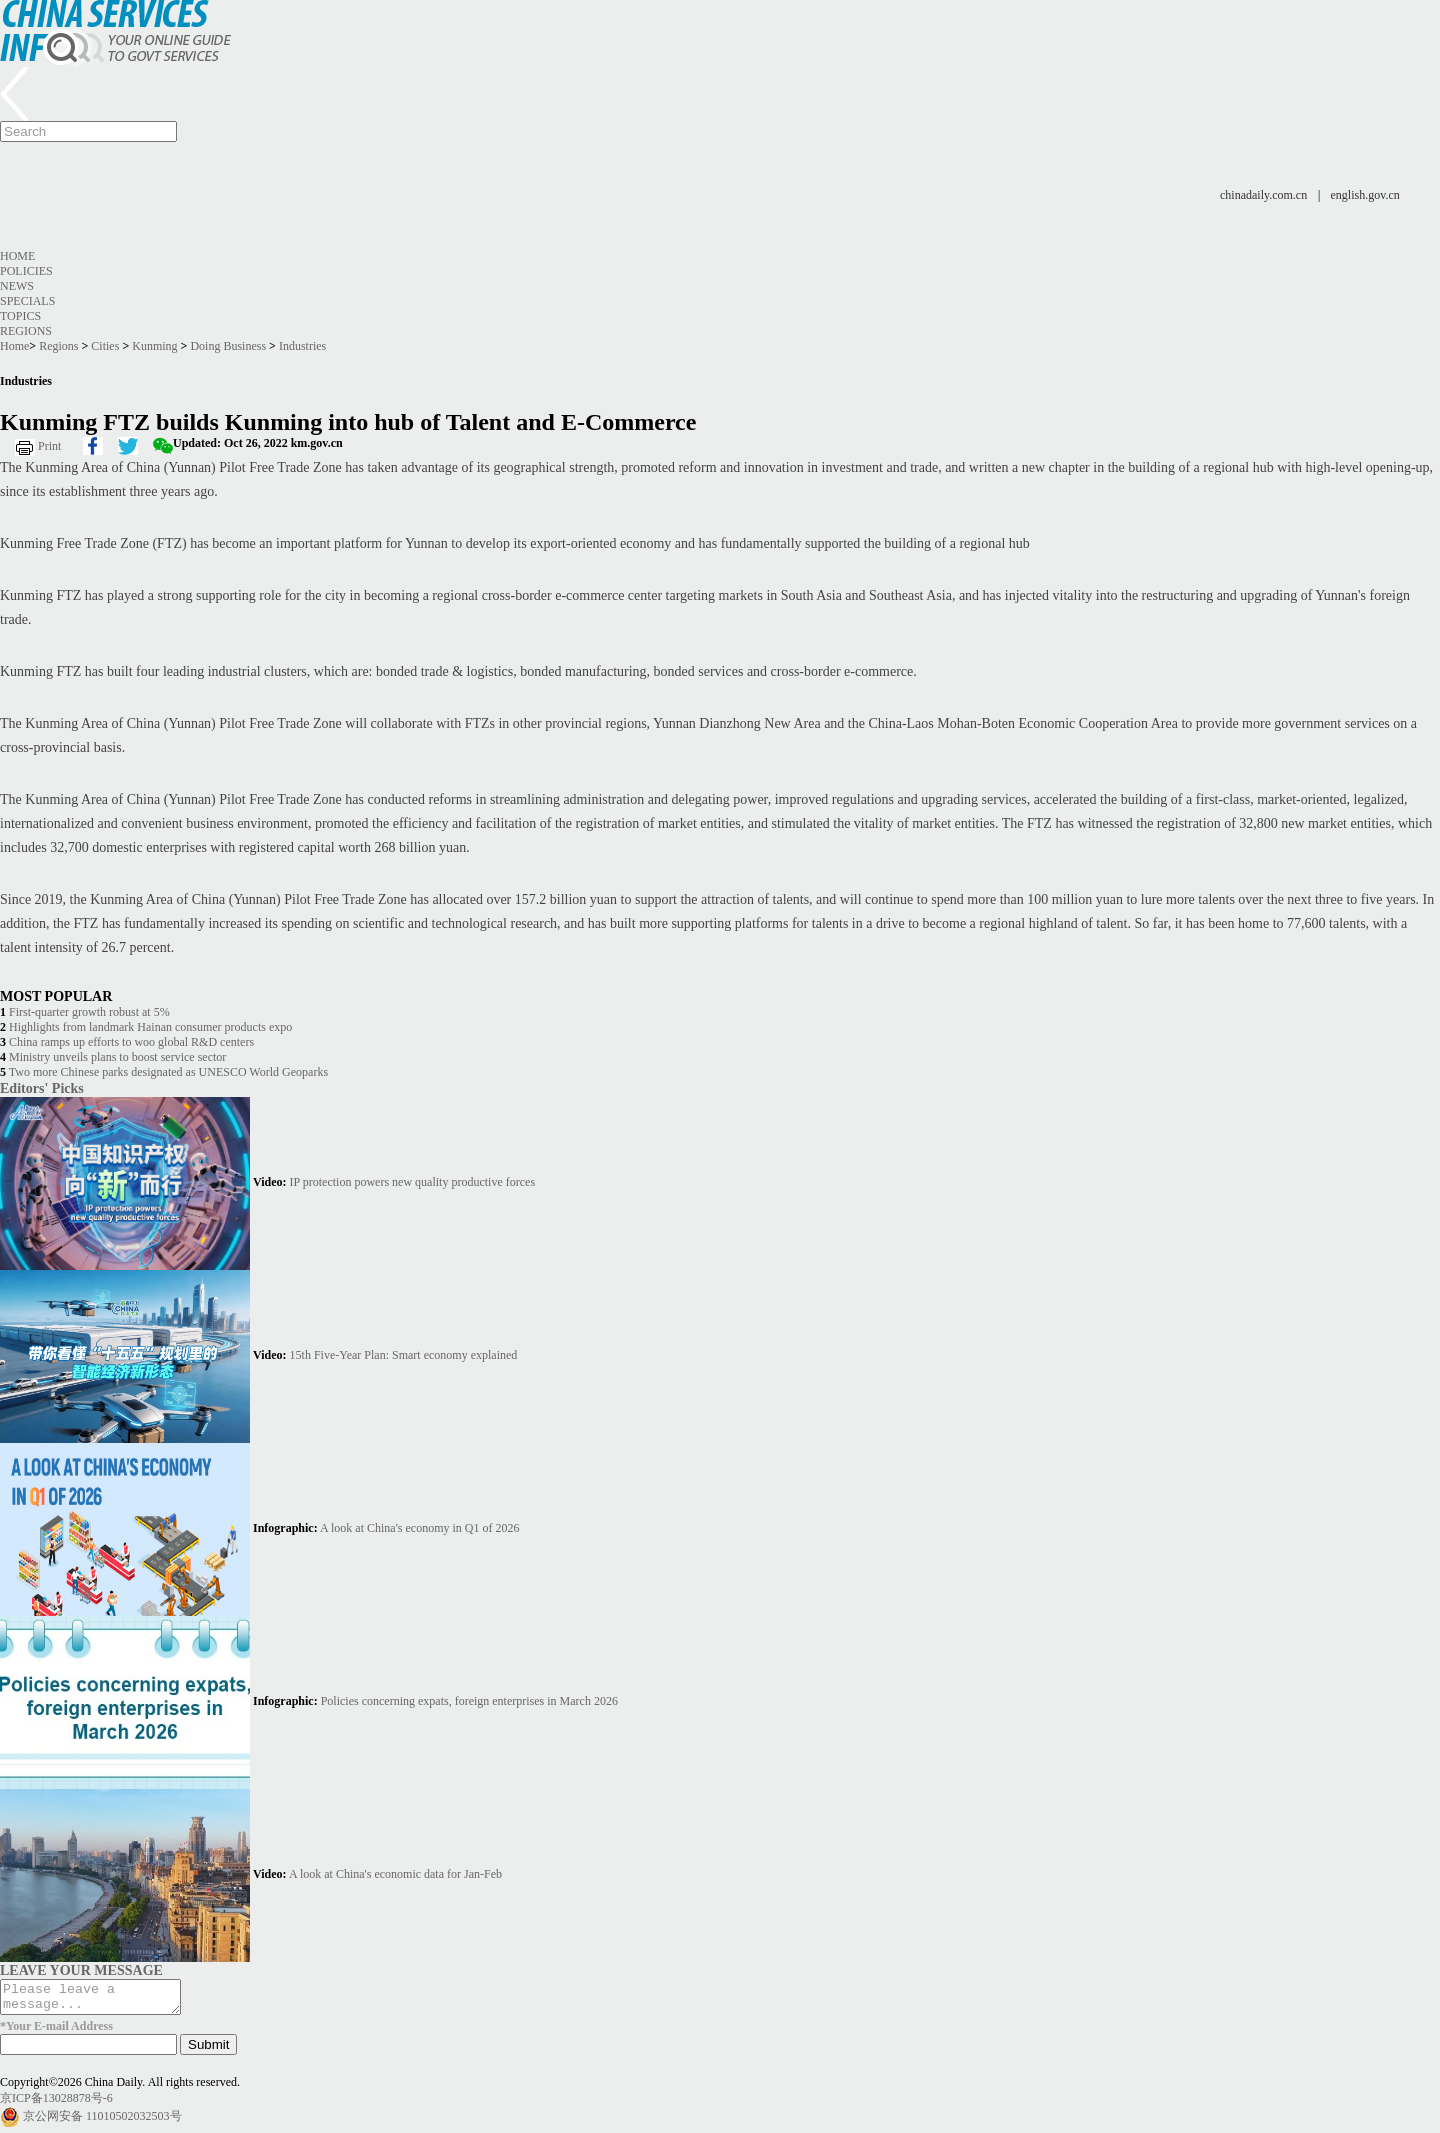 The height and width of the screenshot is (2133, 1440). I want to click on 京公网安备 11010502032503号, so click(102, 2122).